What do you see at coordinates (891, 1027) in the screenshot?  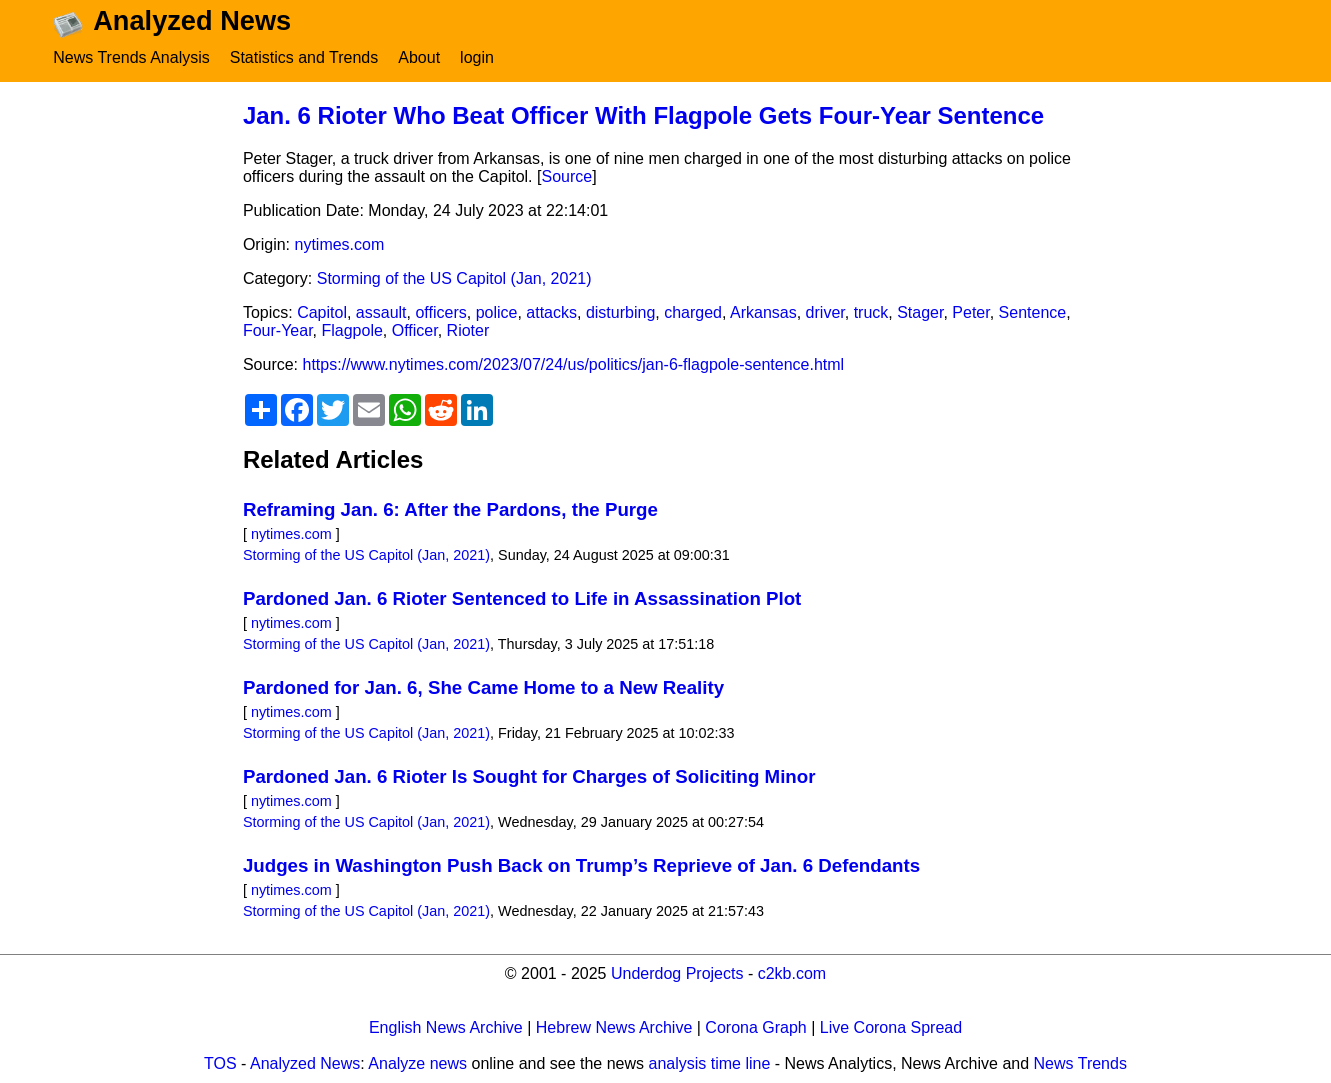 I see `Live Corona Spread` at bounding box center [891, 1027].